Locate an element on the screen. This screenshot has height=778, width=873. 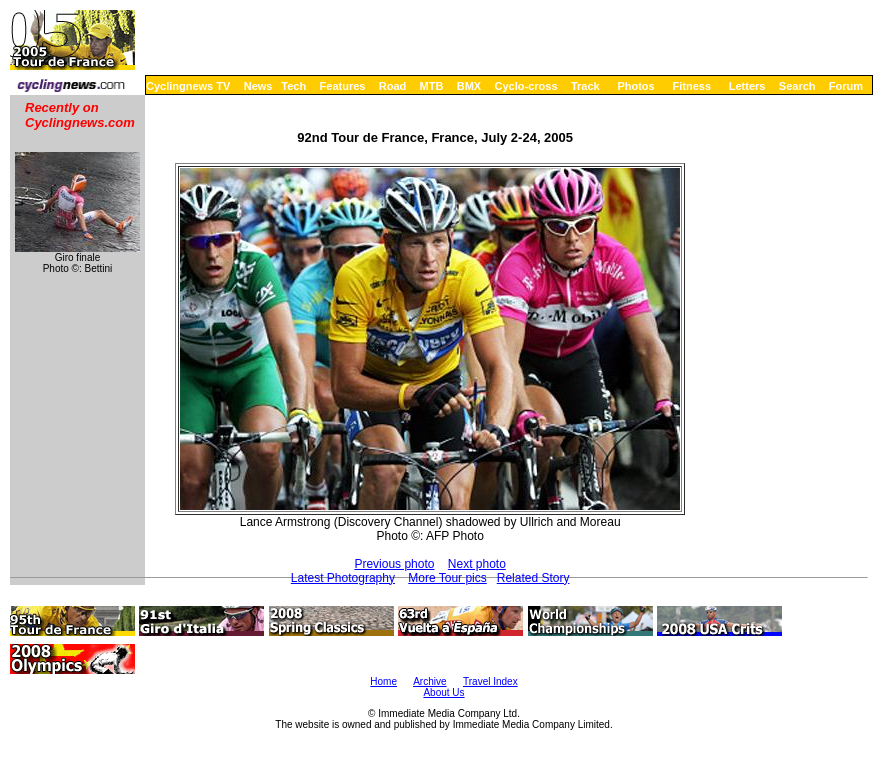
Archive is located at coordinates (429, 681).